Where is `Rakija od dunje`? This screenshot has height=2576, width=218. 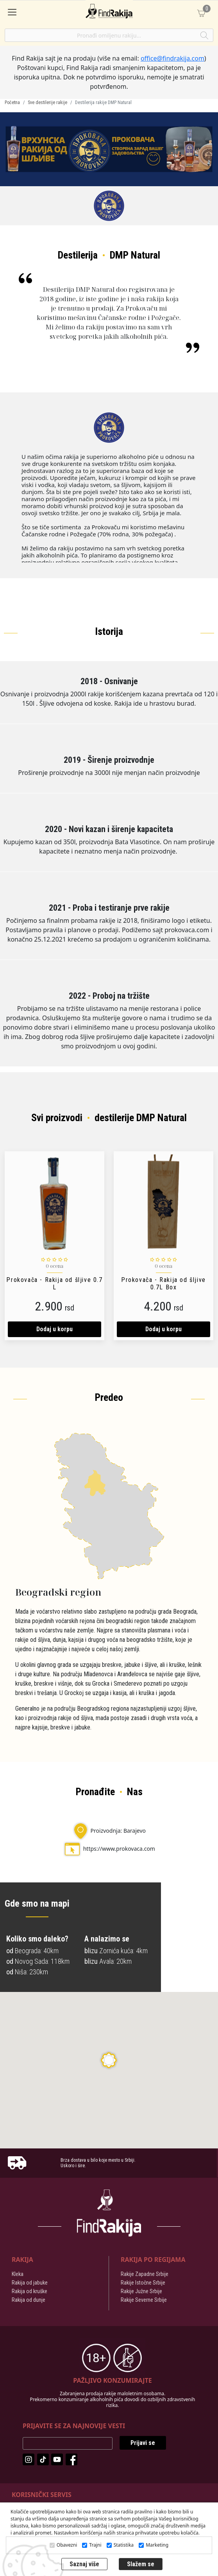
Rakija od dunje is located at coordinates (28, 2300).